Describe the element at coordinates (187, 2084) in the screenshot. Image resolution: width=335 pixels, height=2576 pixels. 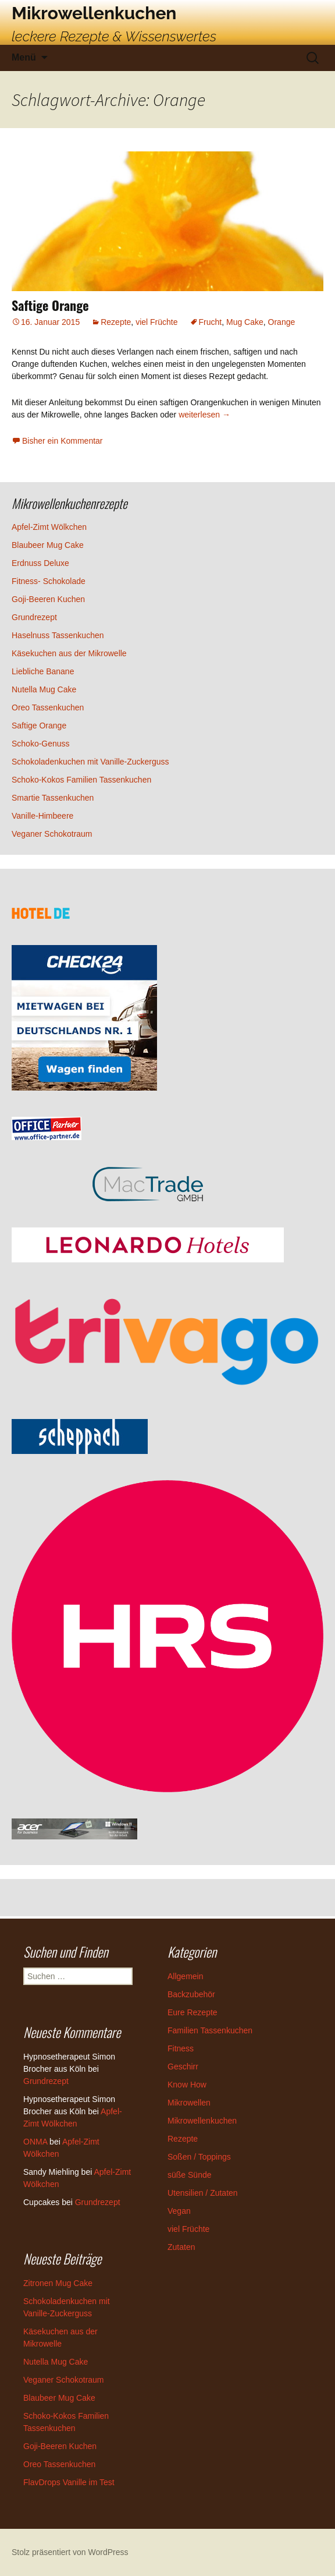
I see `Know How` at that location.